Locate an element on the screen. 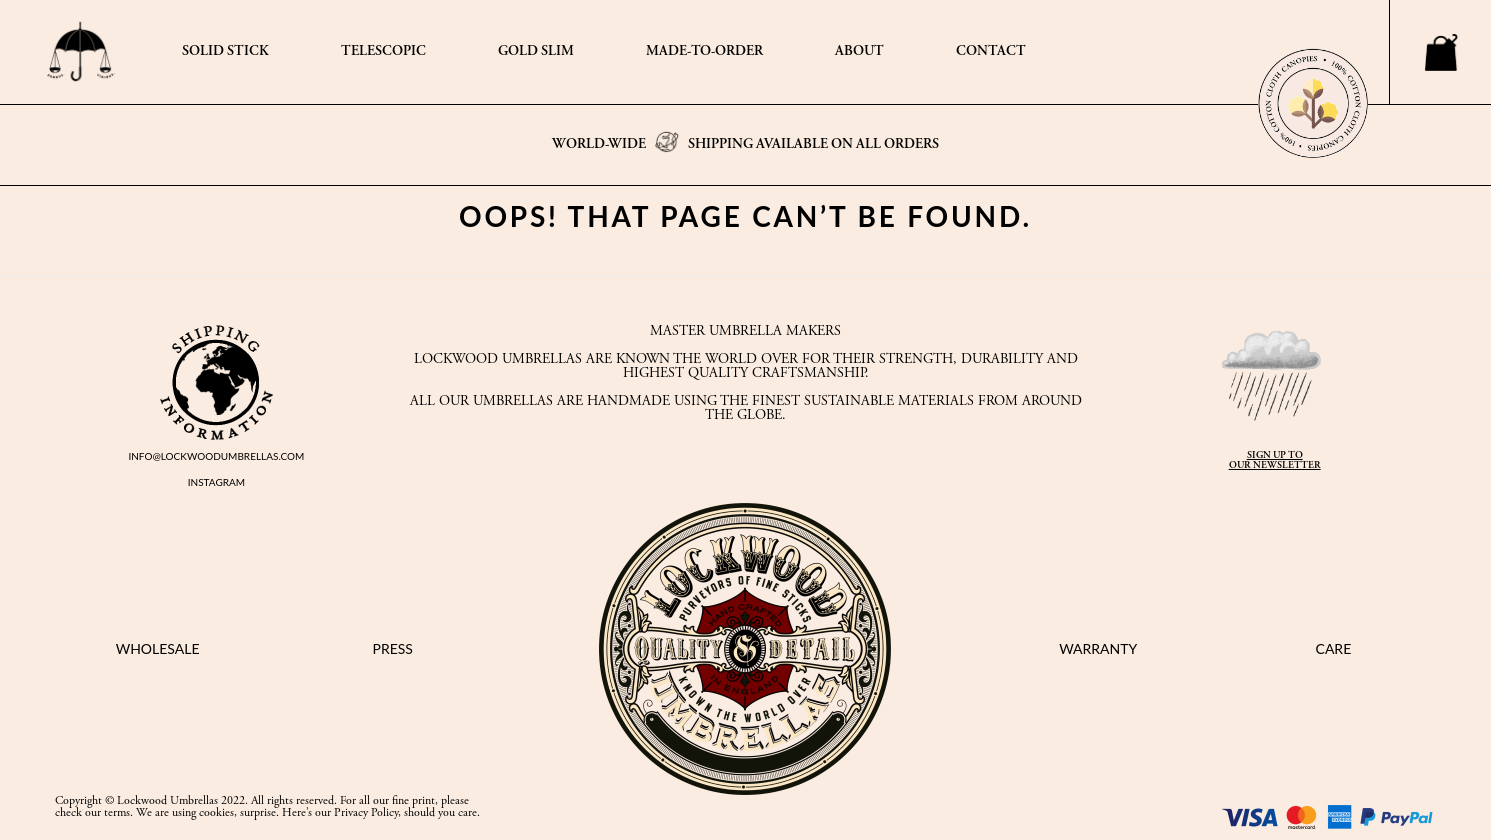 The width and height of the screenshot is (1491, 840). INFO@LOCKWOODUMBRELLAS.COM is located at coordinates (216, 456).